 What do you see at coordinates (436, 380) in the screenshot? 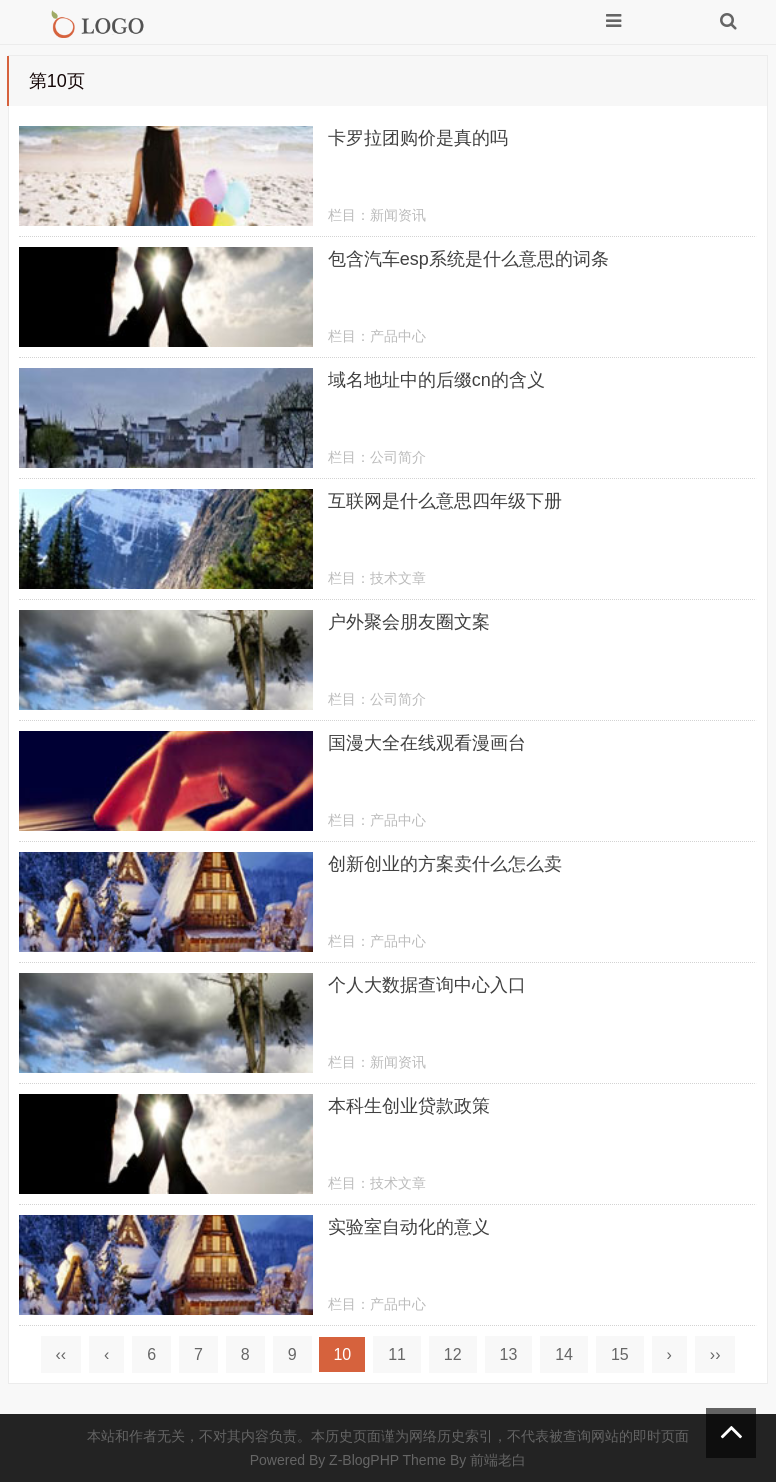
I see `域名地址中的后缀cn的含义` at bounding box center [436, 380].